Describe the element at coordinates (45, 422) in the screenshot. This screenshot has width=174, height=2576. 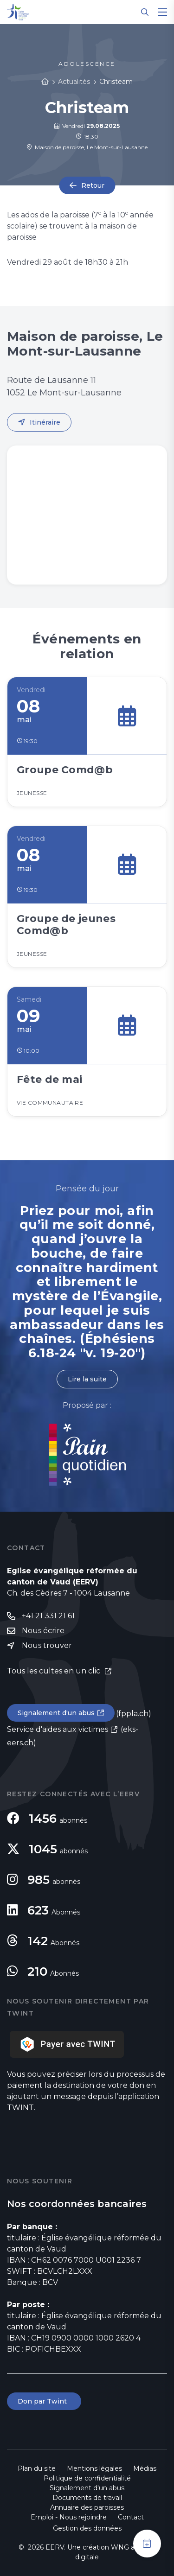
I see `Itinéraire` at that location.